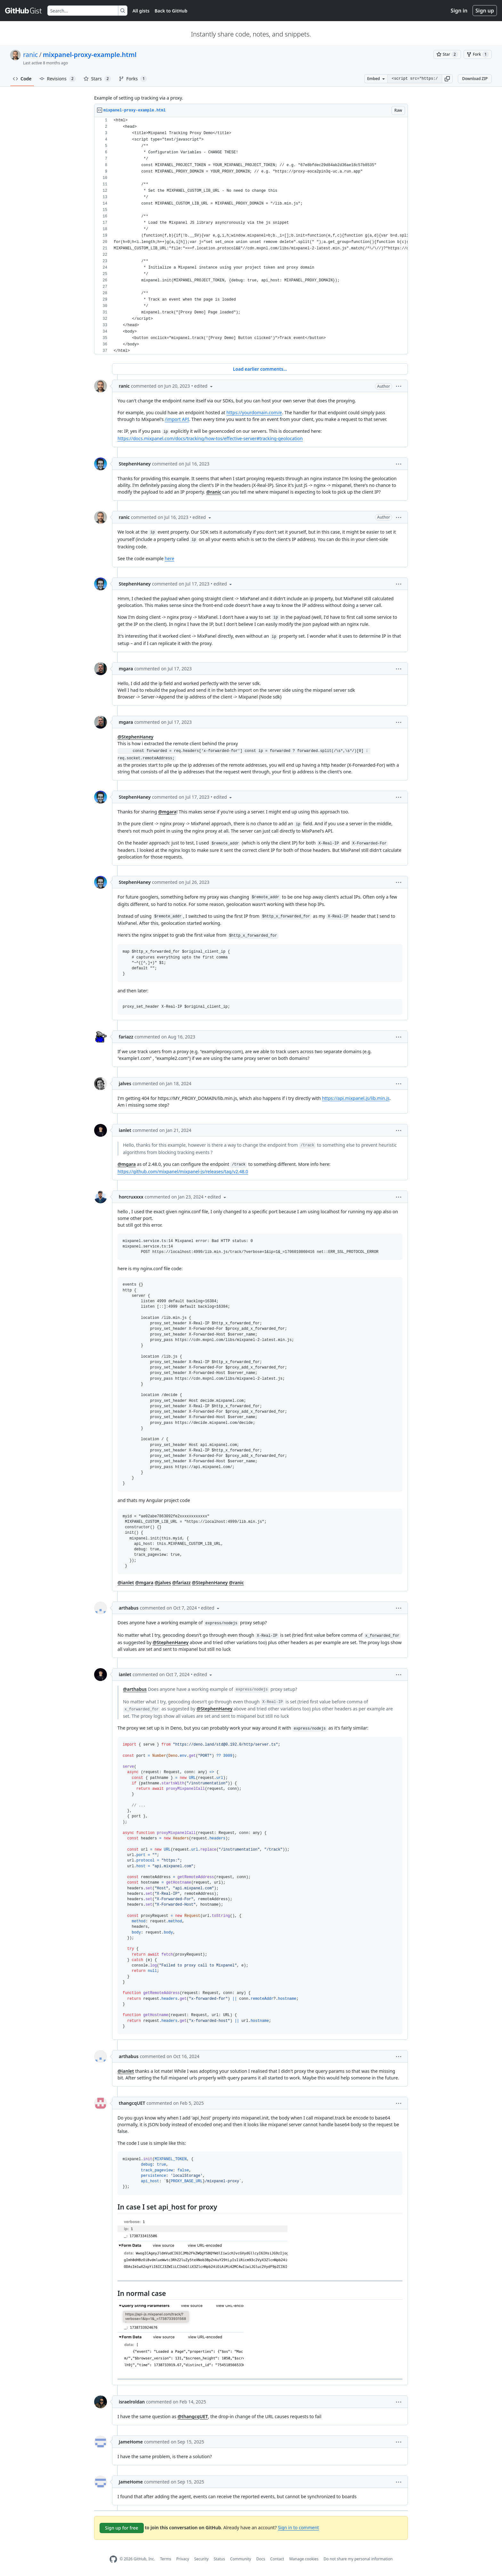 The image size is (502, 2576). Describe the element at coordinates (298, 2527) in the screenshot. I see `Sign in to comment` at that location.